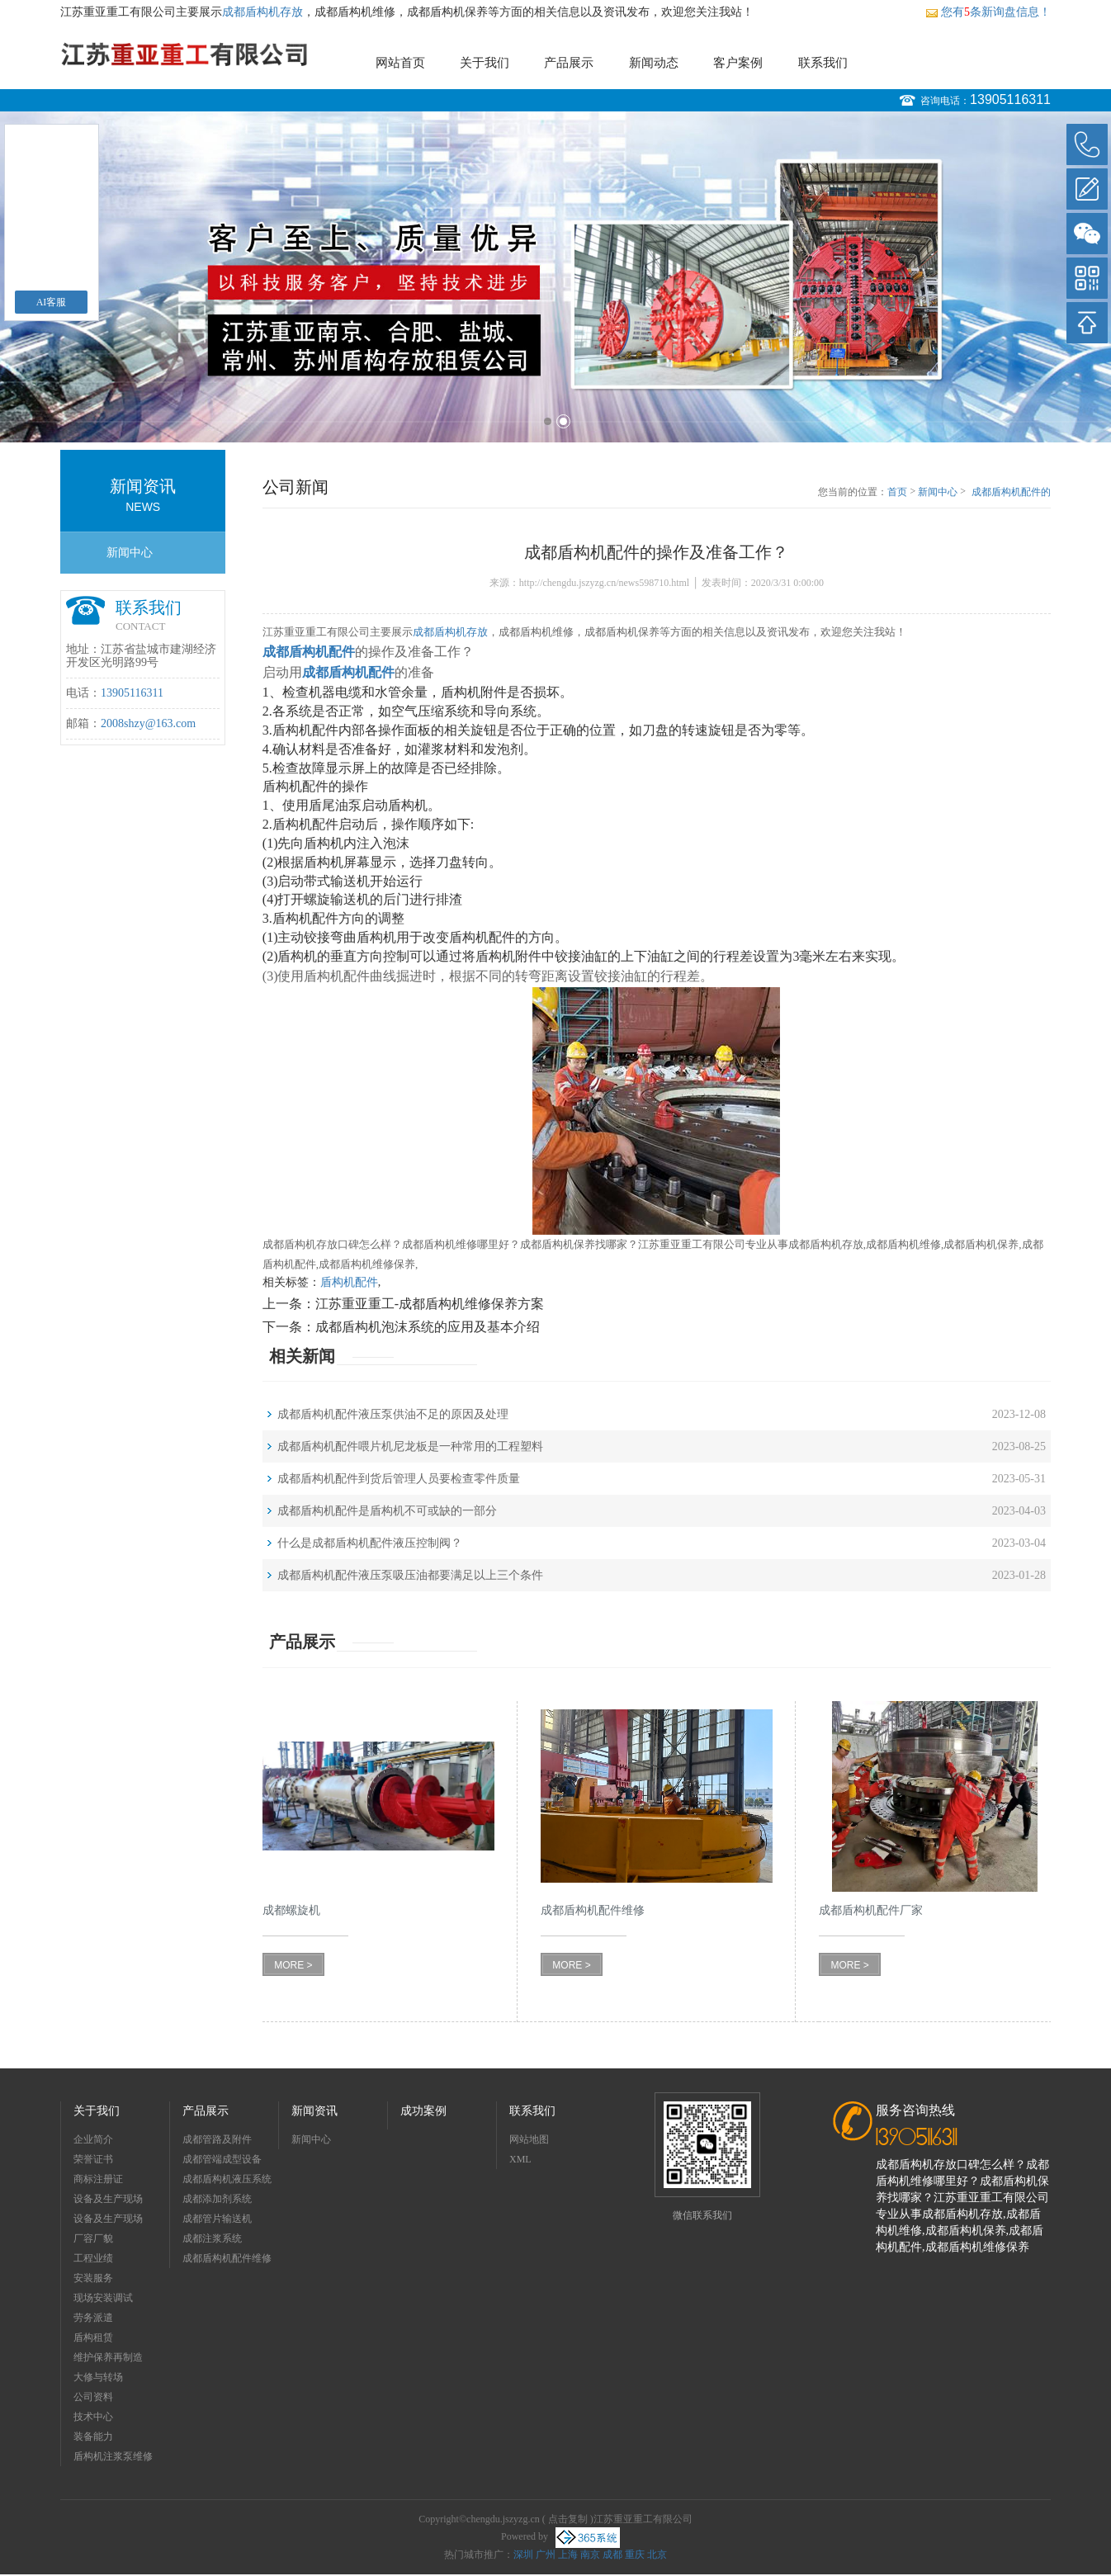 The width and height of the screenshot is (1111, 2576). What do you see at coordinates (93, 2397) in the screenshot?
I see `公司资料` at bounding box center [93, 2397].